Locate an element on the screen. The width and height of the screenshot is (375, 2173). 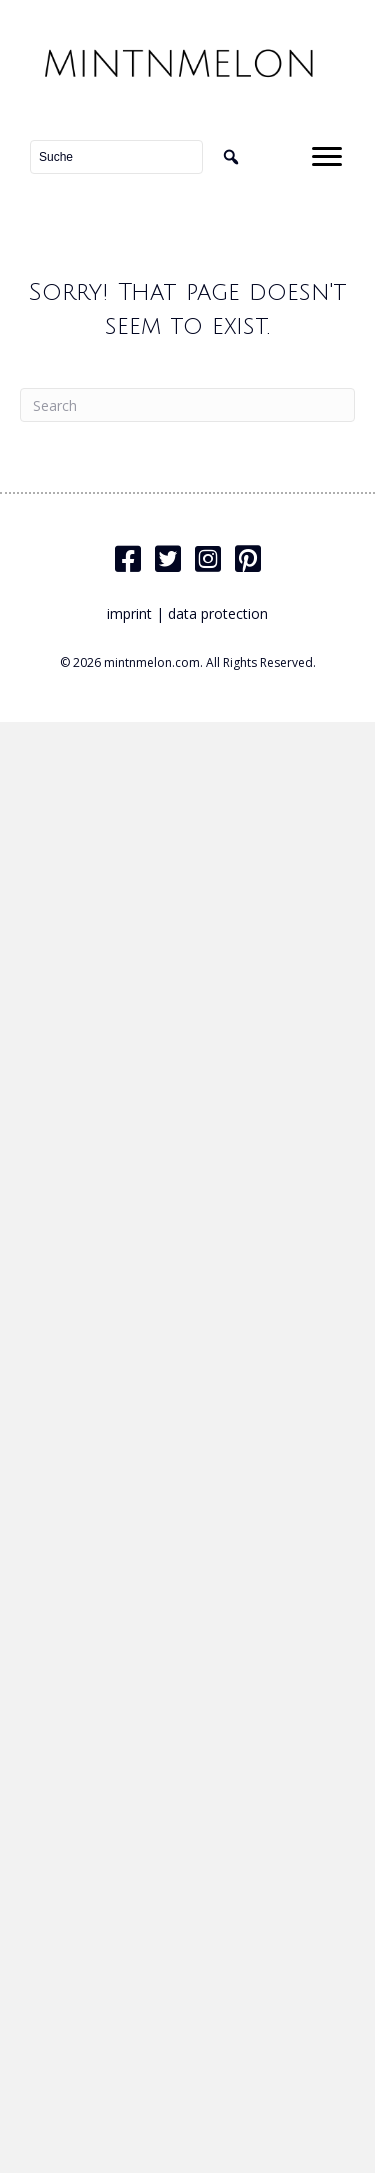
imprint is located at coordinates (129, 613).